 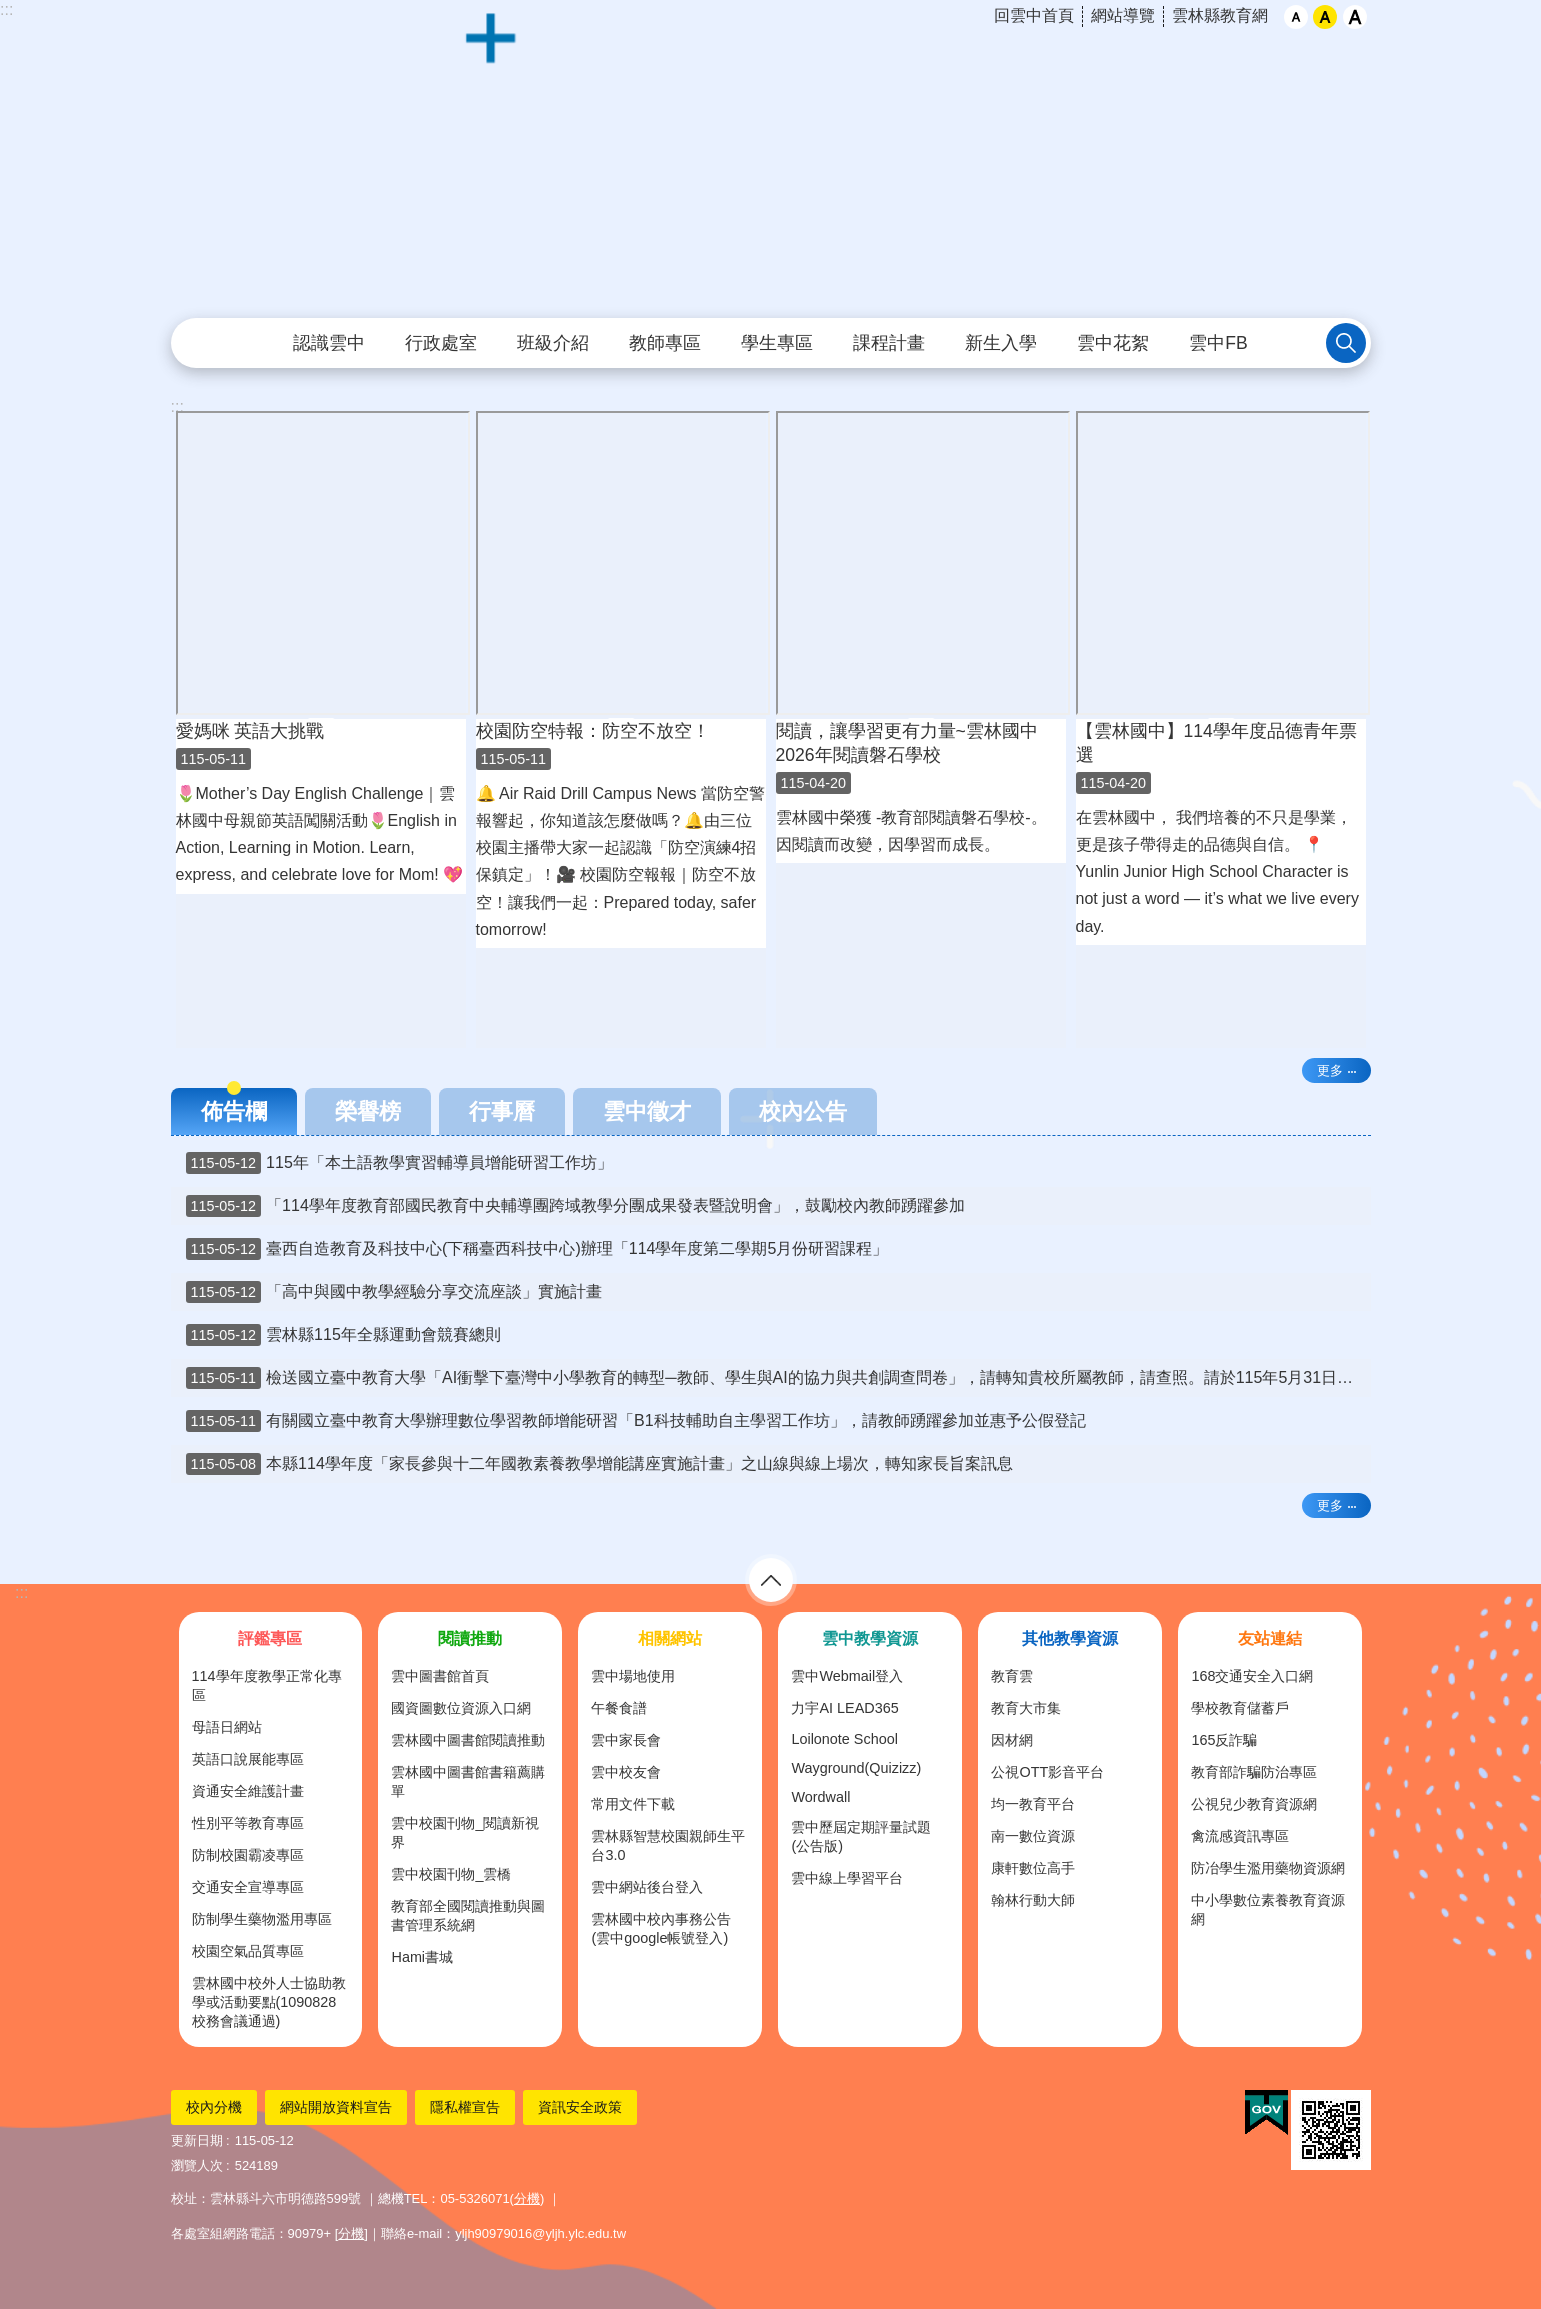 What do you see at coordinates (777, 343) in the screenshot?
I see `學生專區 [link]` at bounding box center [777, 343].